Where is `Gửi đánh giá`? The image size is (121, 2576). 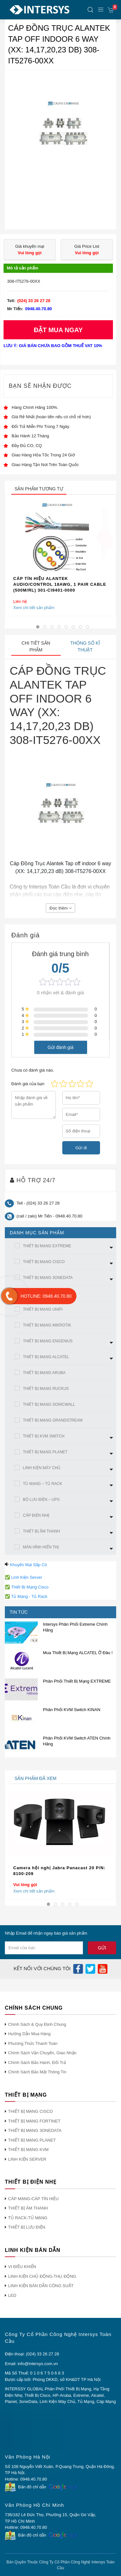
Gửi đánh giá is located at coordinates (60, 1047).